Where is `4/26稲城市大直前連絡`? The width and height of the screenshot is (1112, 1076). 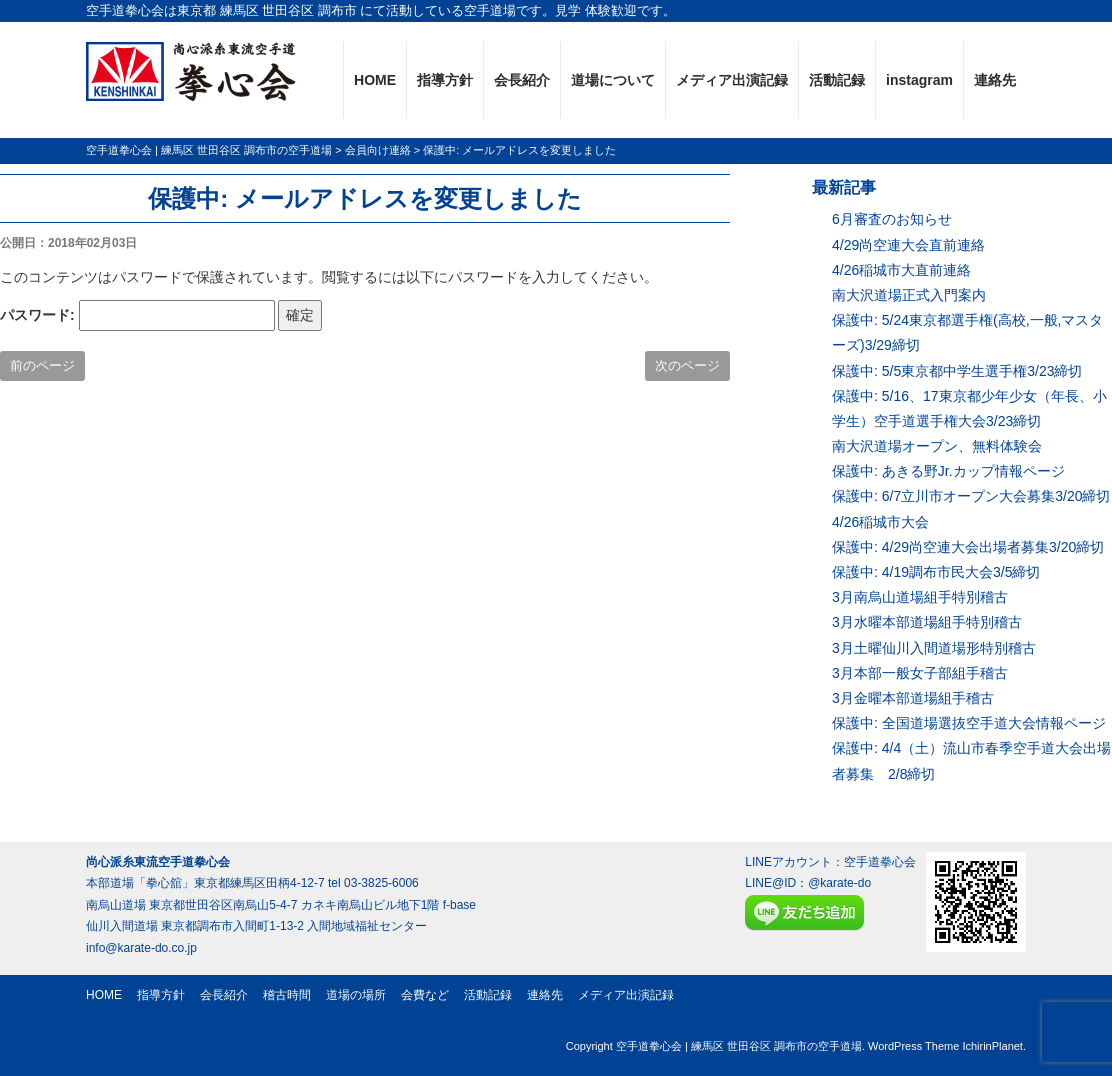 4/26稲城市大直前連絡 is located at coordinates (901, 270).